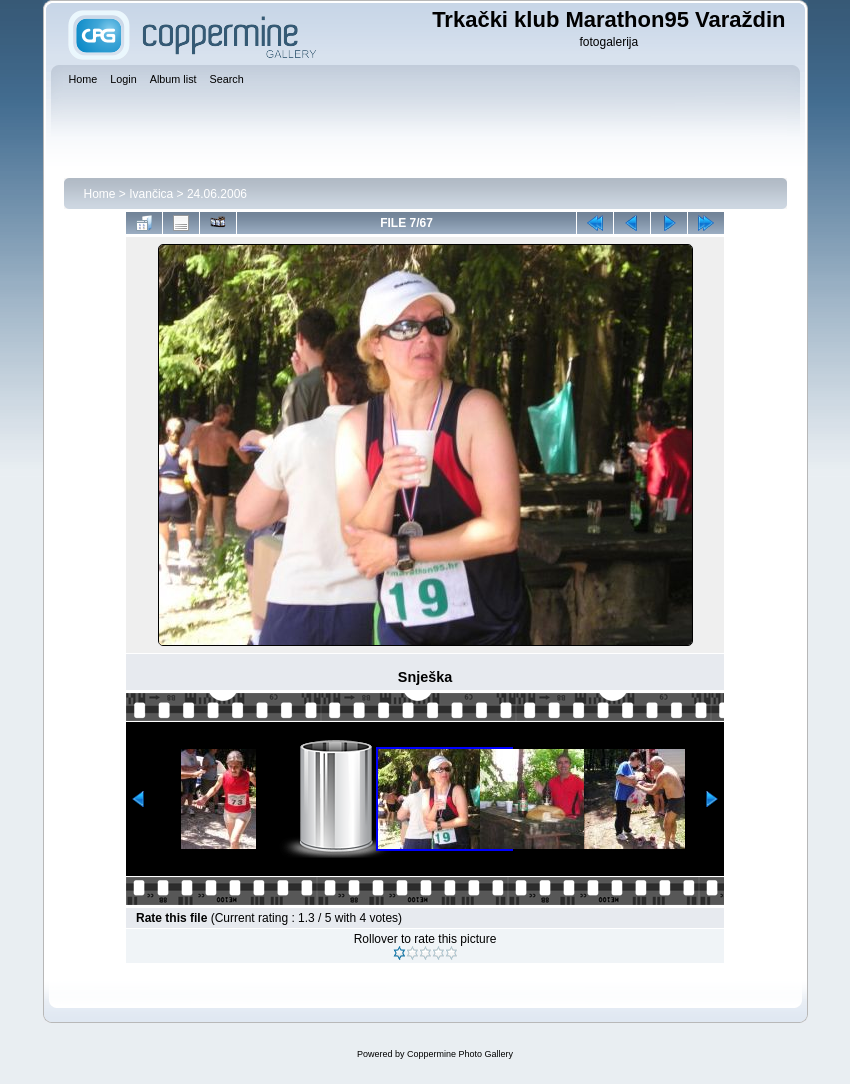 This screenshot has width=850, height=1084. What do you see at coordinates (151, 194) in the screenshot?
I see `Ivančica` at bounding box center [151, 194].